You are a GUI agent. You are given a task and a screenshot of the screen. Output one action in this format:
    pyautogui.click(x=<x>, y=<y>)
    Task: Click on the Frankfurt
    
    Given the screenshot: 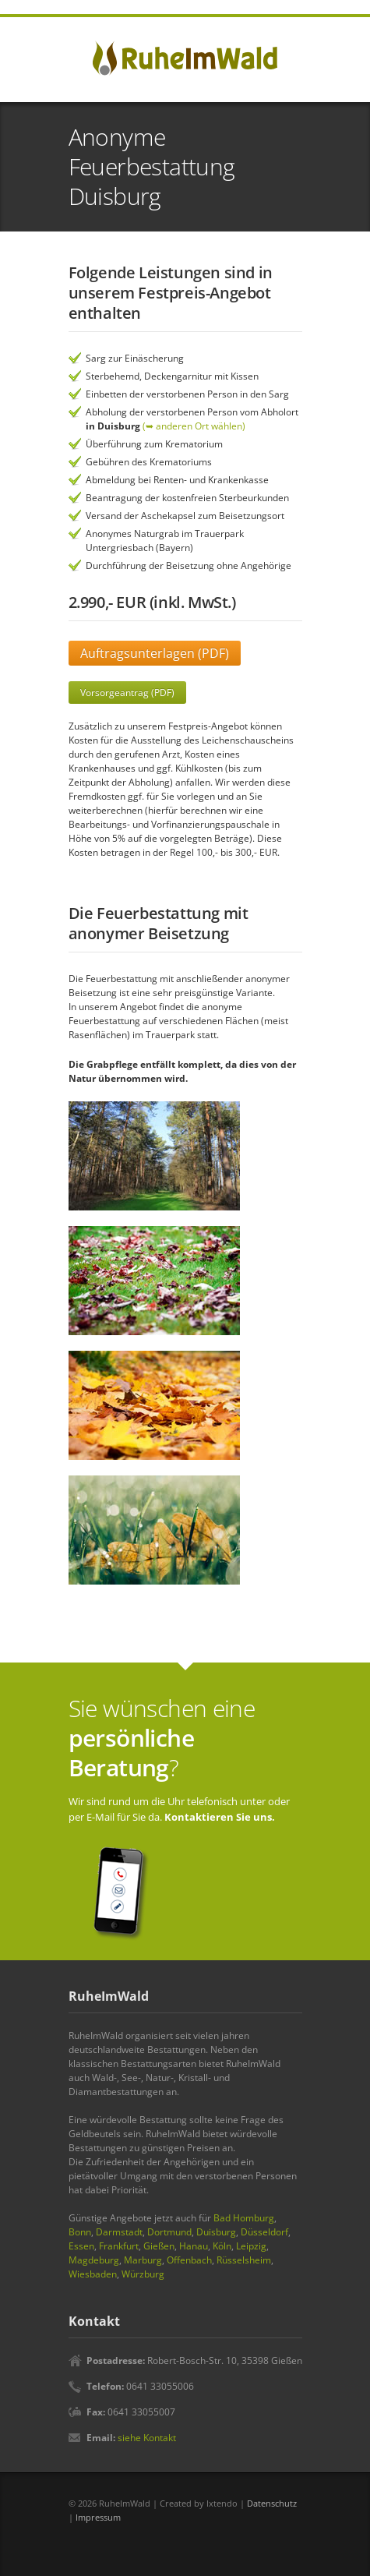 What is the action you would take?
    pyautogui.click(x=119, y=2246)
    